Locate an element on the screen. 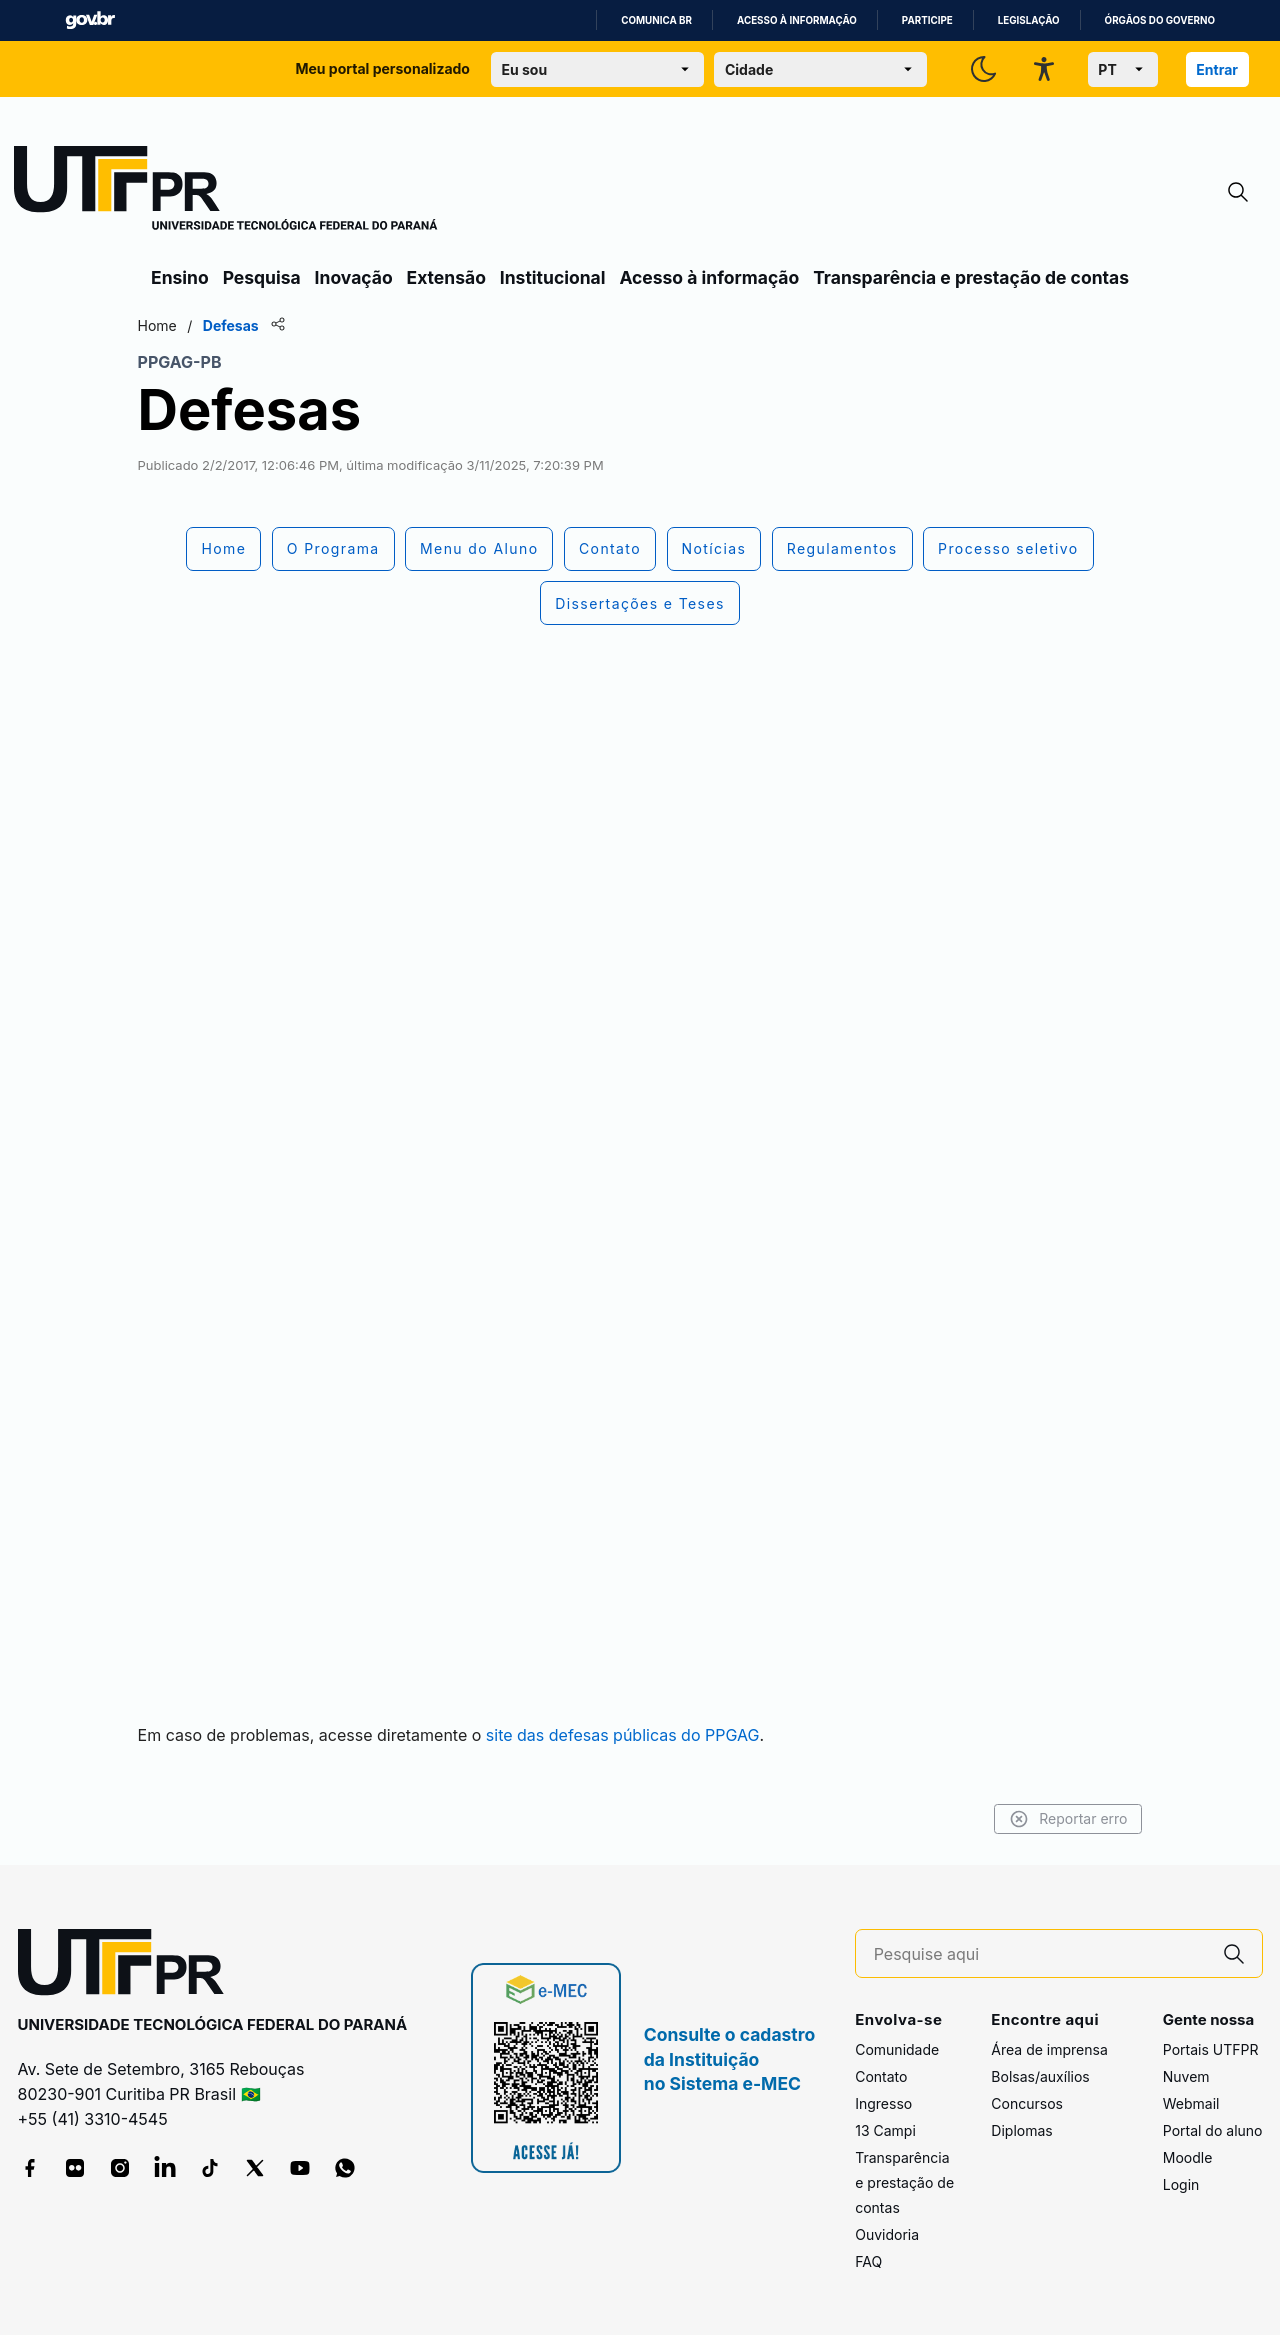  Moodle is located at coordinates (1188, 2157).